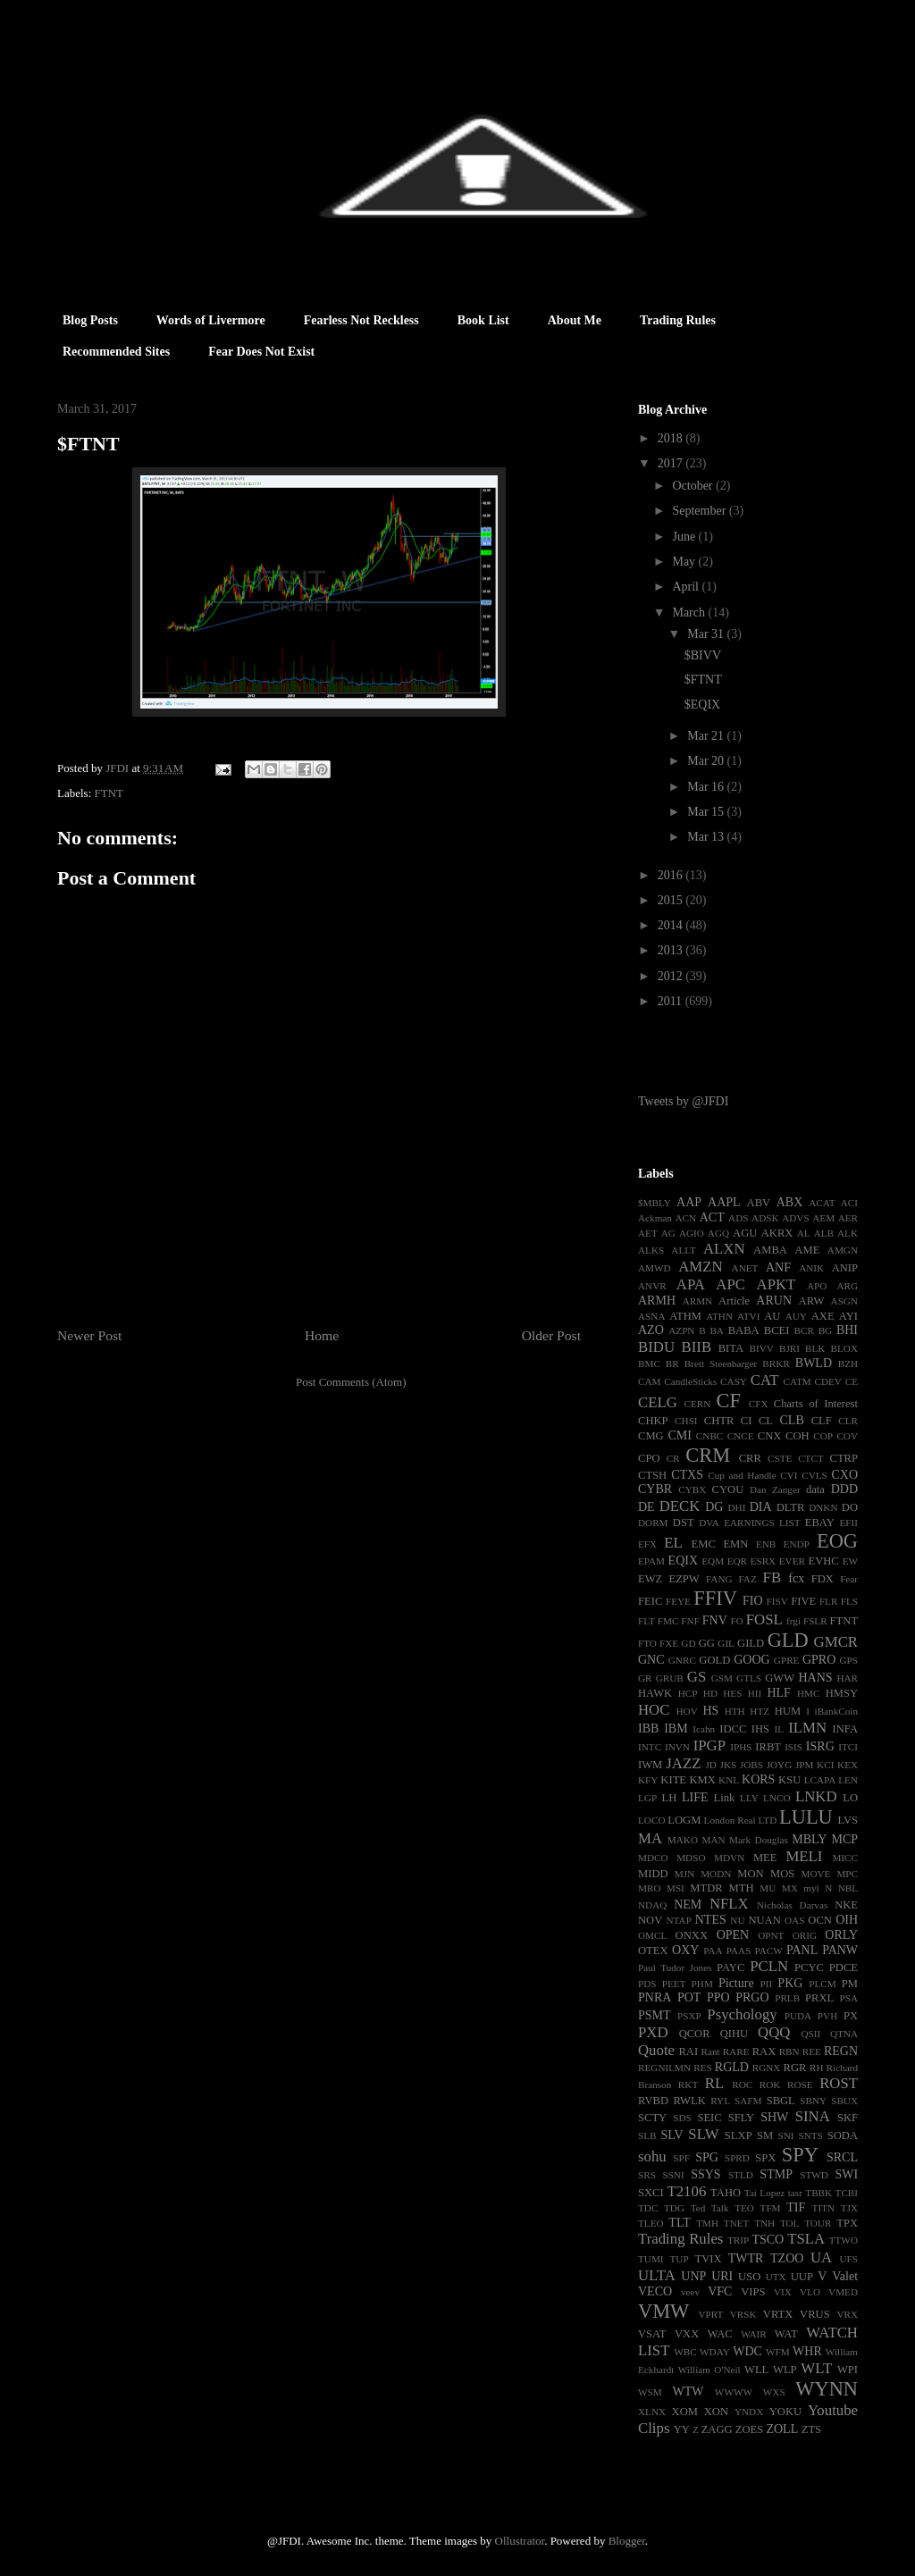  Describe the element at coordinates (692, 1935) in the screenshot. I see `ONXX` at that location.